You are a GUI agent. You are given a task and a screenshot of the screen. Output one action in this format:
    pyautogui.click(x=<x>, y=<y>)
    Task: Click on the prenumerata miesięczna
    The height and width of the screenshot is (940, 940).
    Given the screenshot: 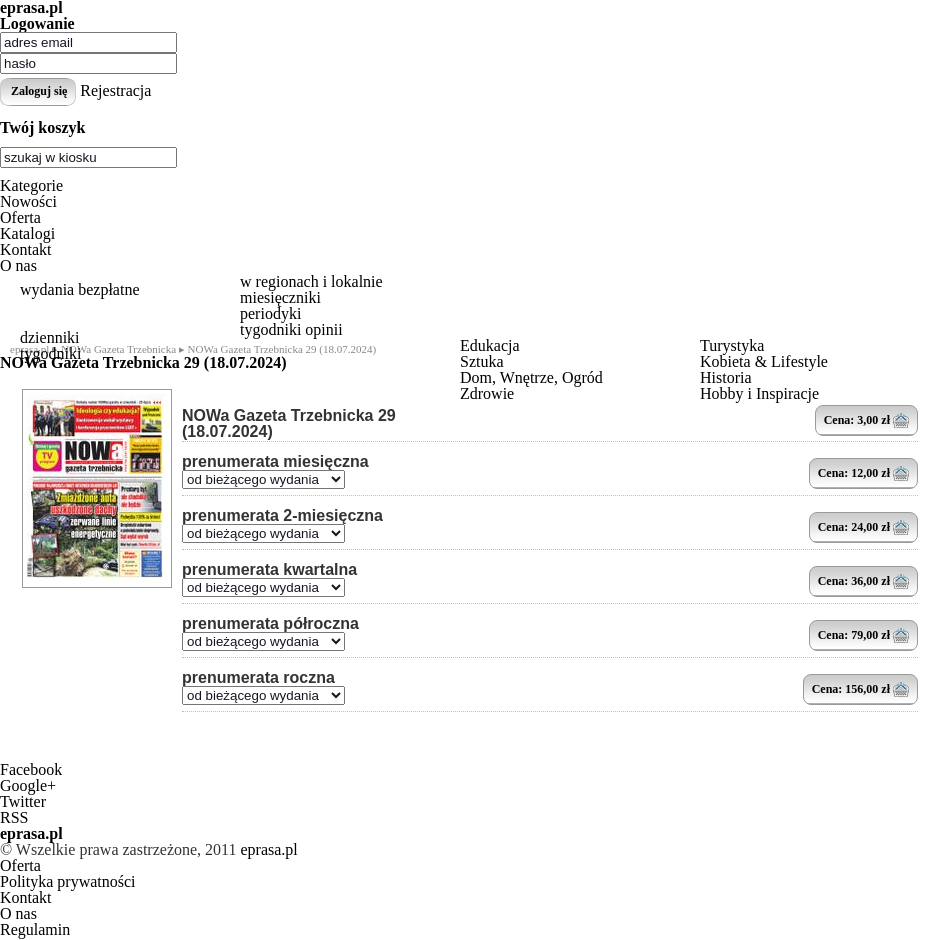 What is the action you would take?
    pyautogui.click(x=275, y=462)
    